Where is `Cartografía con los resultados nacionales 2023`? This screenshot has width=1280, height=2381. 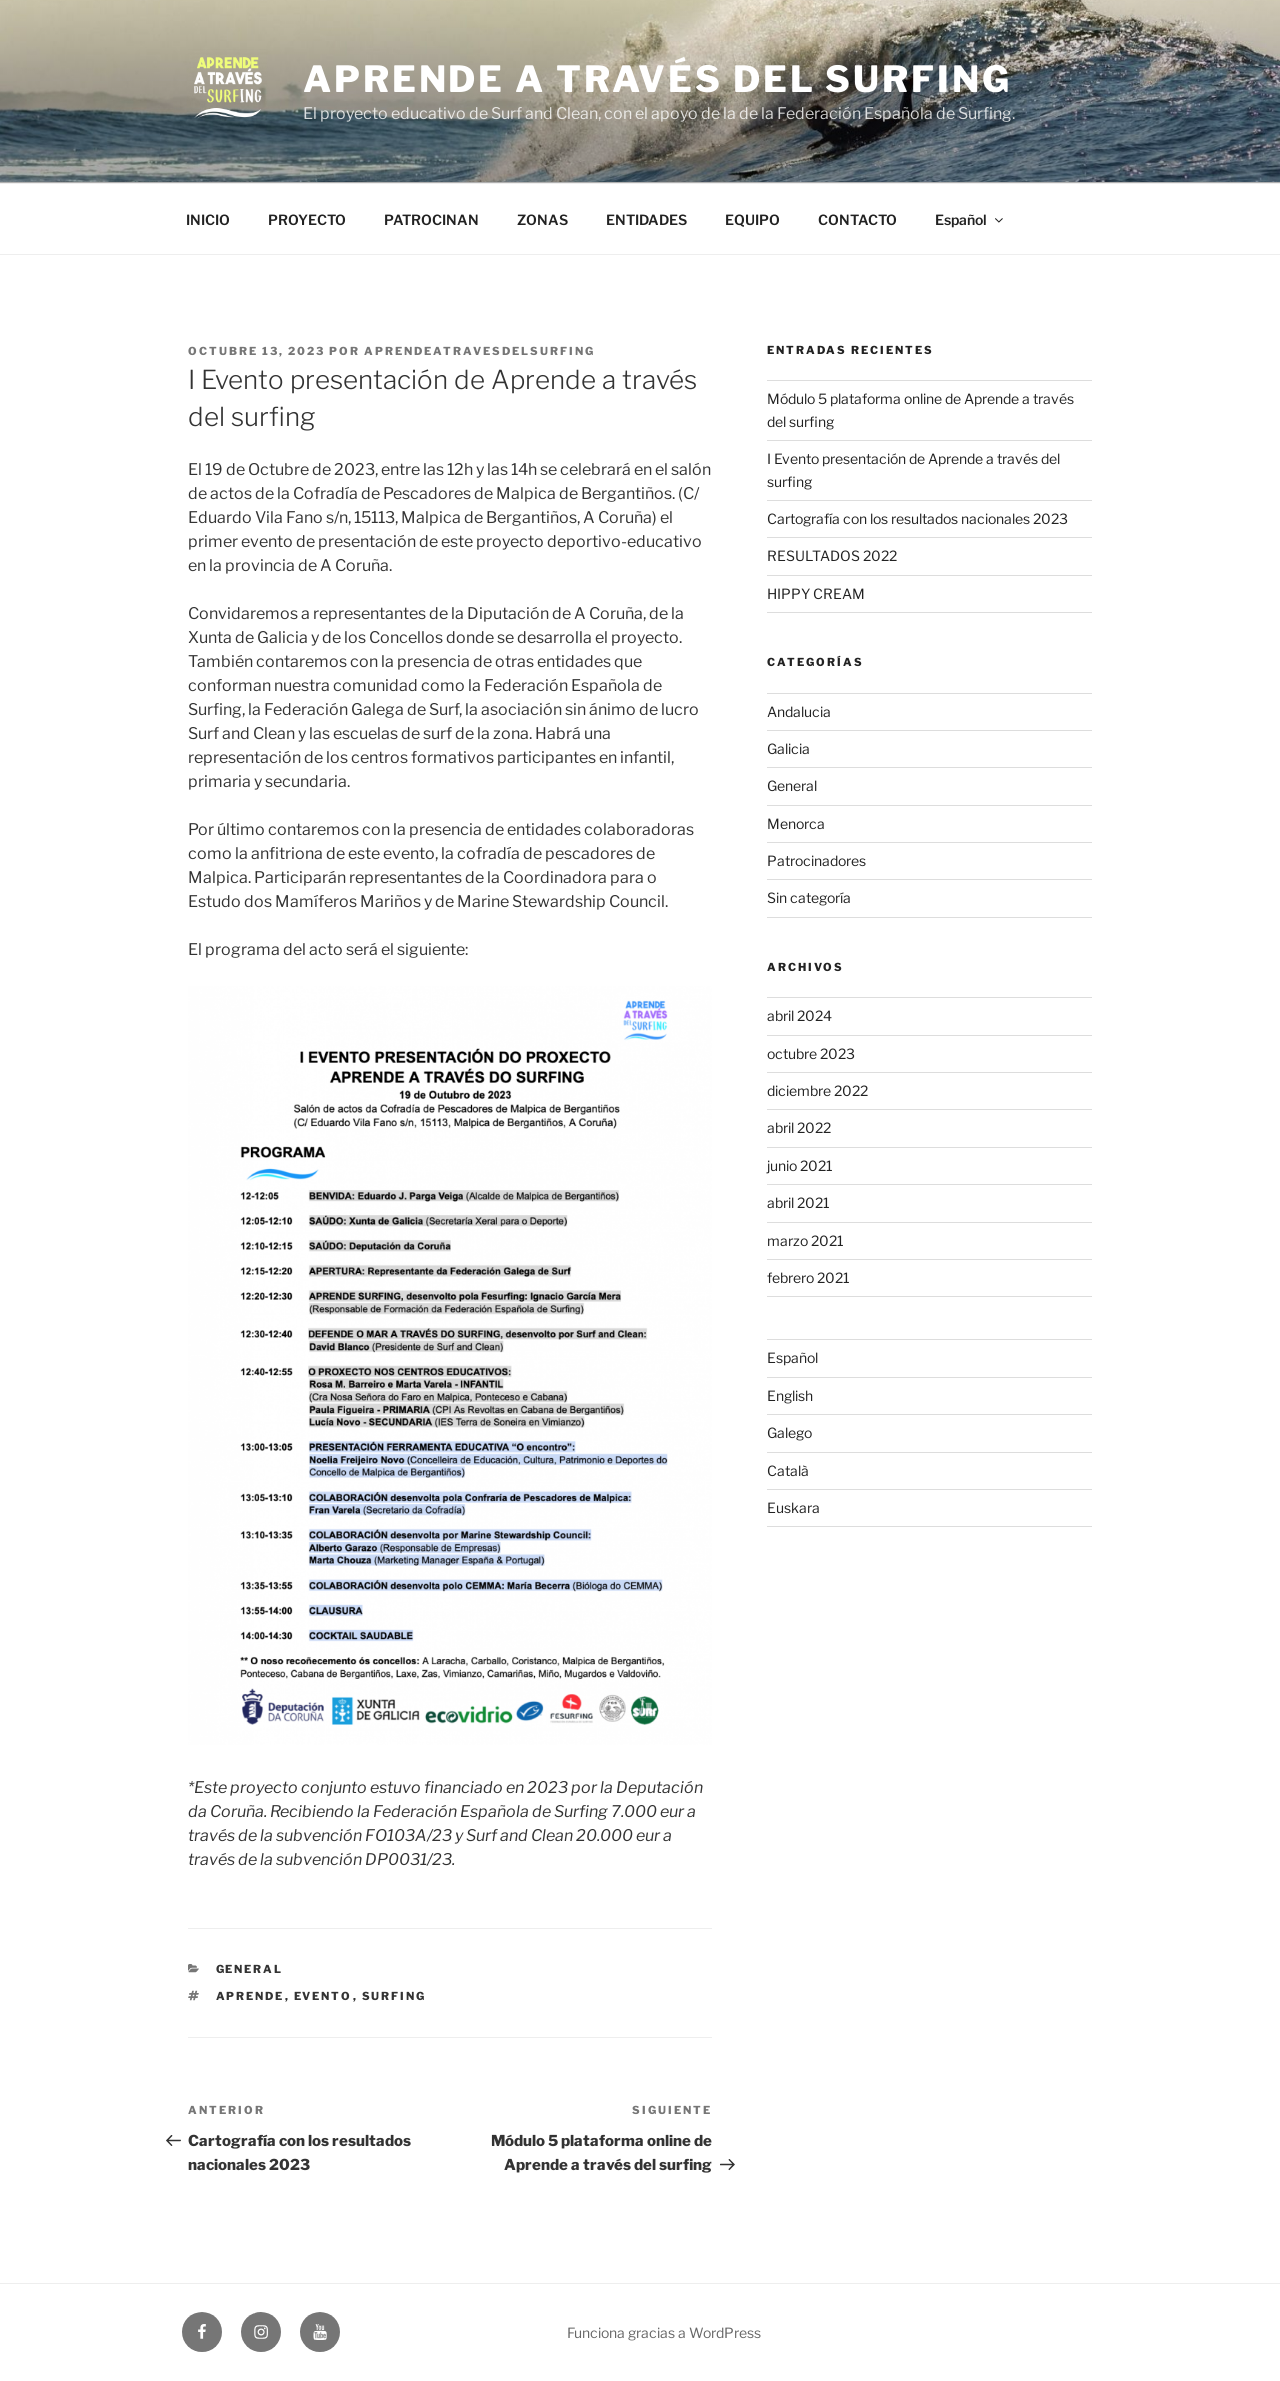
Cartografía con los resultados nacionales 2023 is located at coordinates (917, 518).